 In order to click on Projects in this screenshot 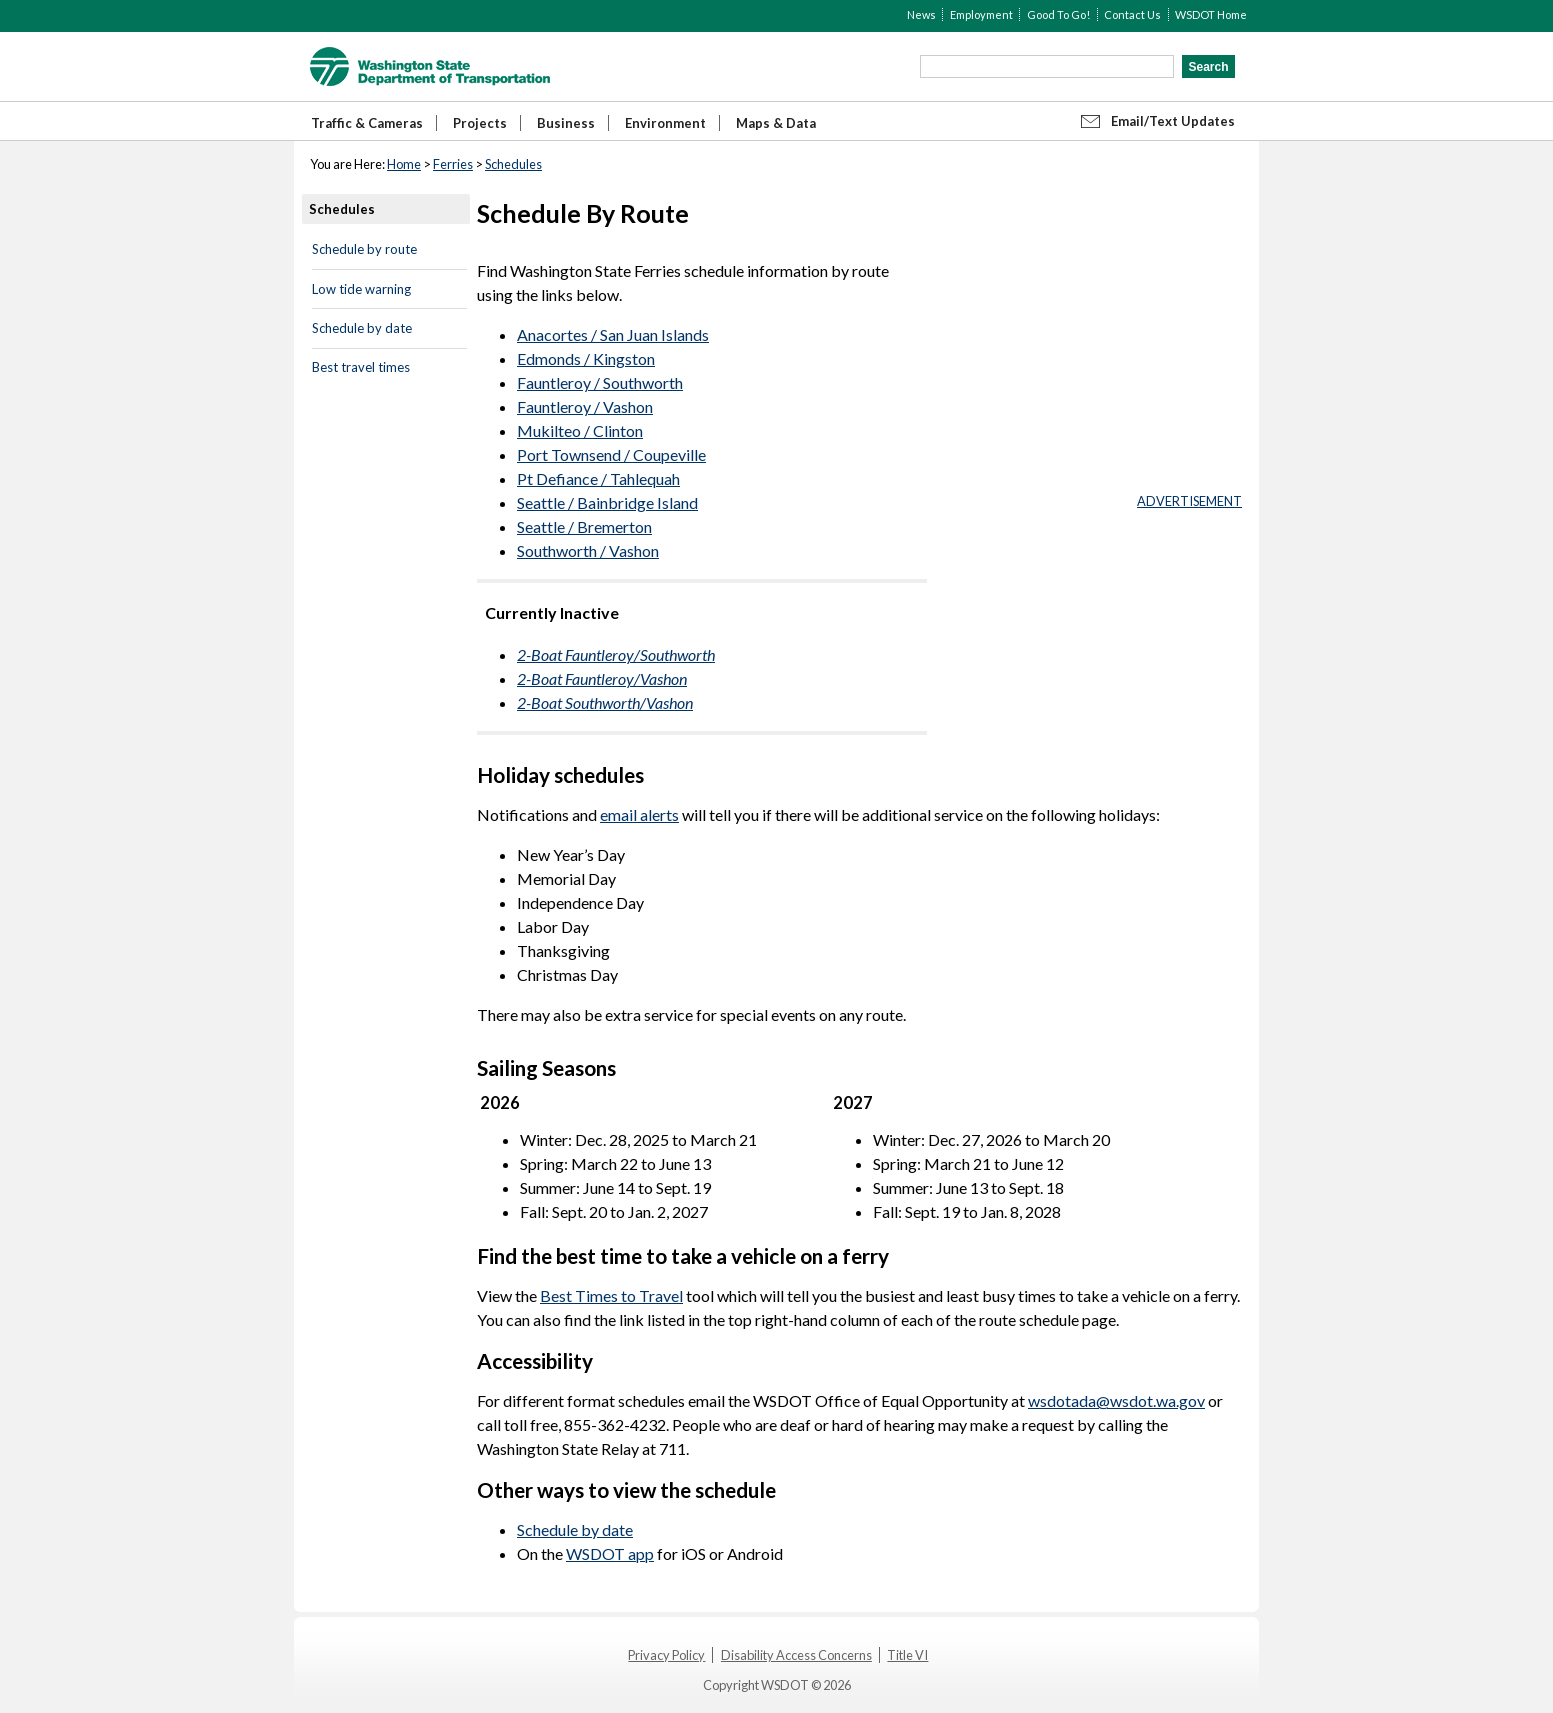, I will do `click(480, 123)`.